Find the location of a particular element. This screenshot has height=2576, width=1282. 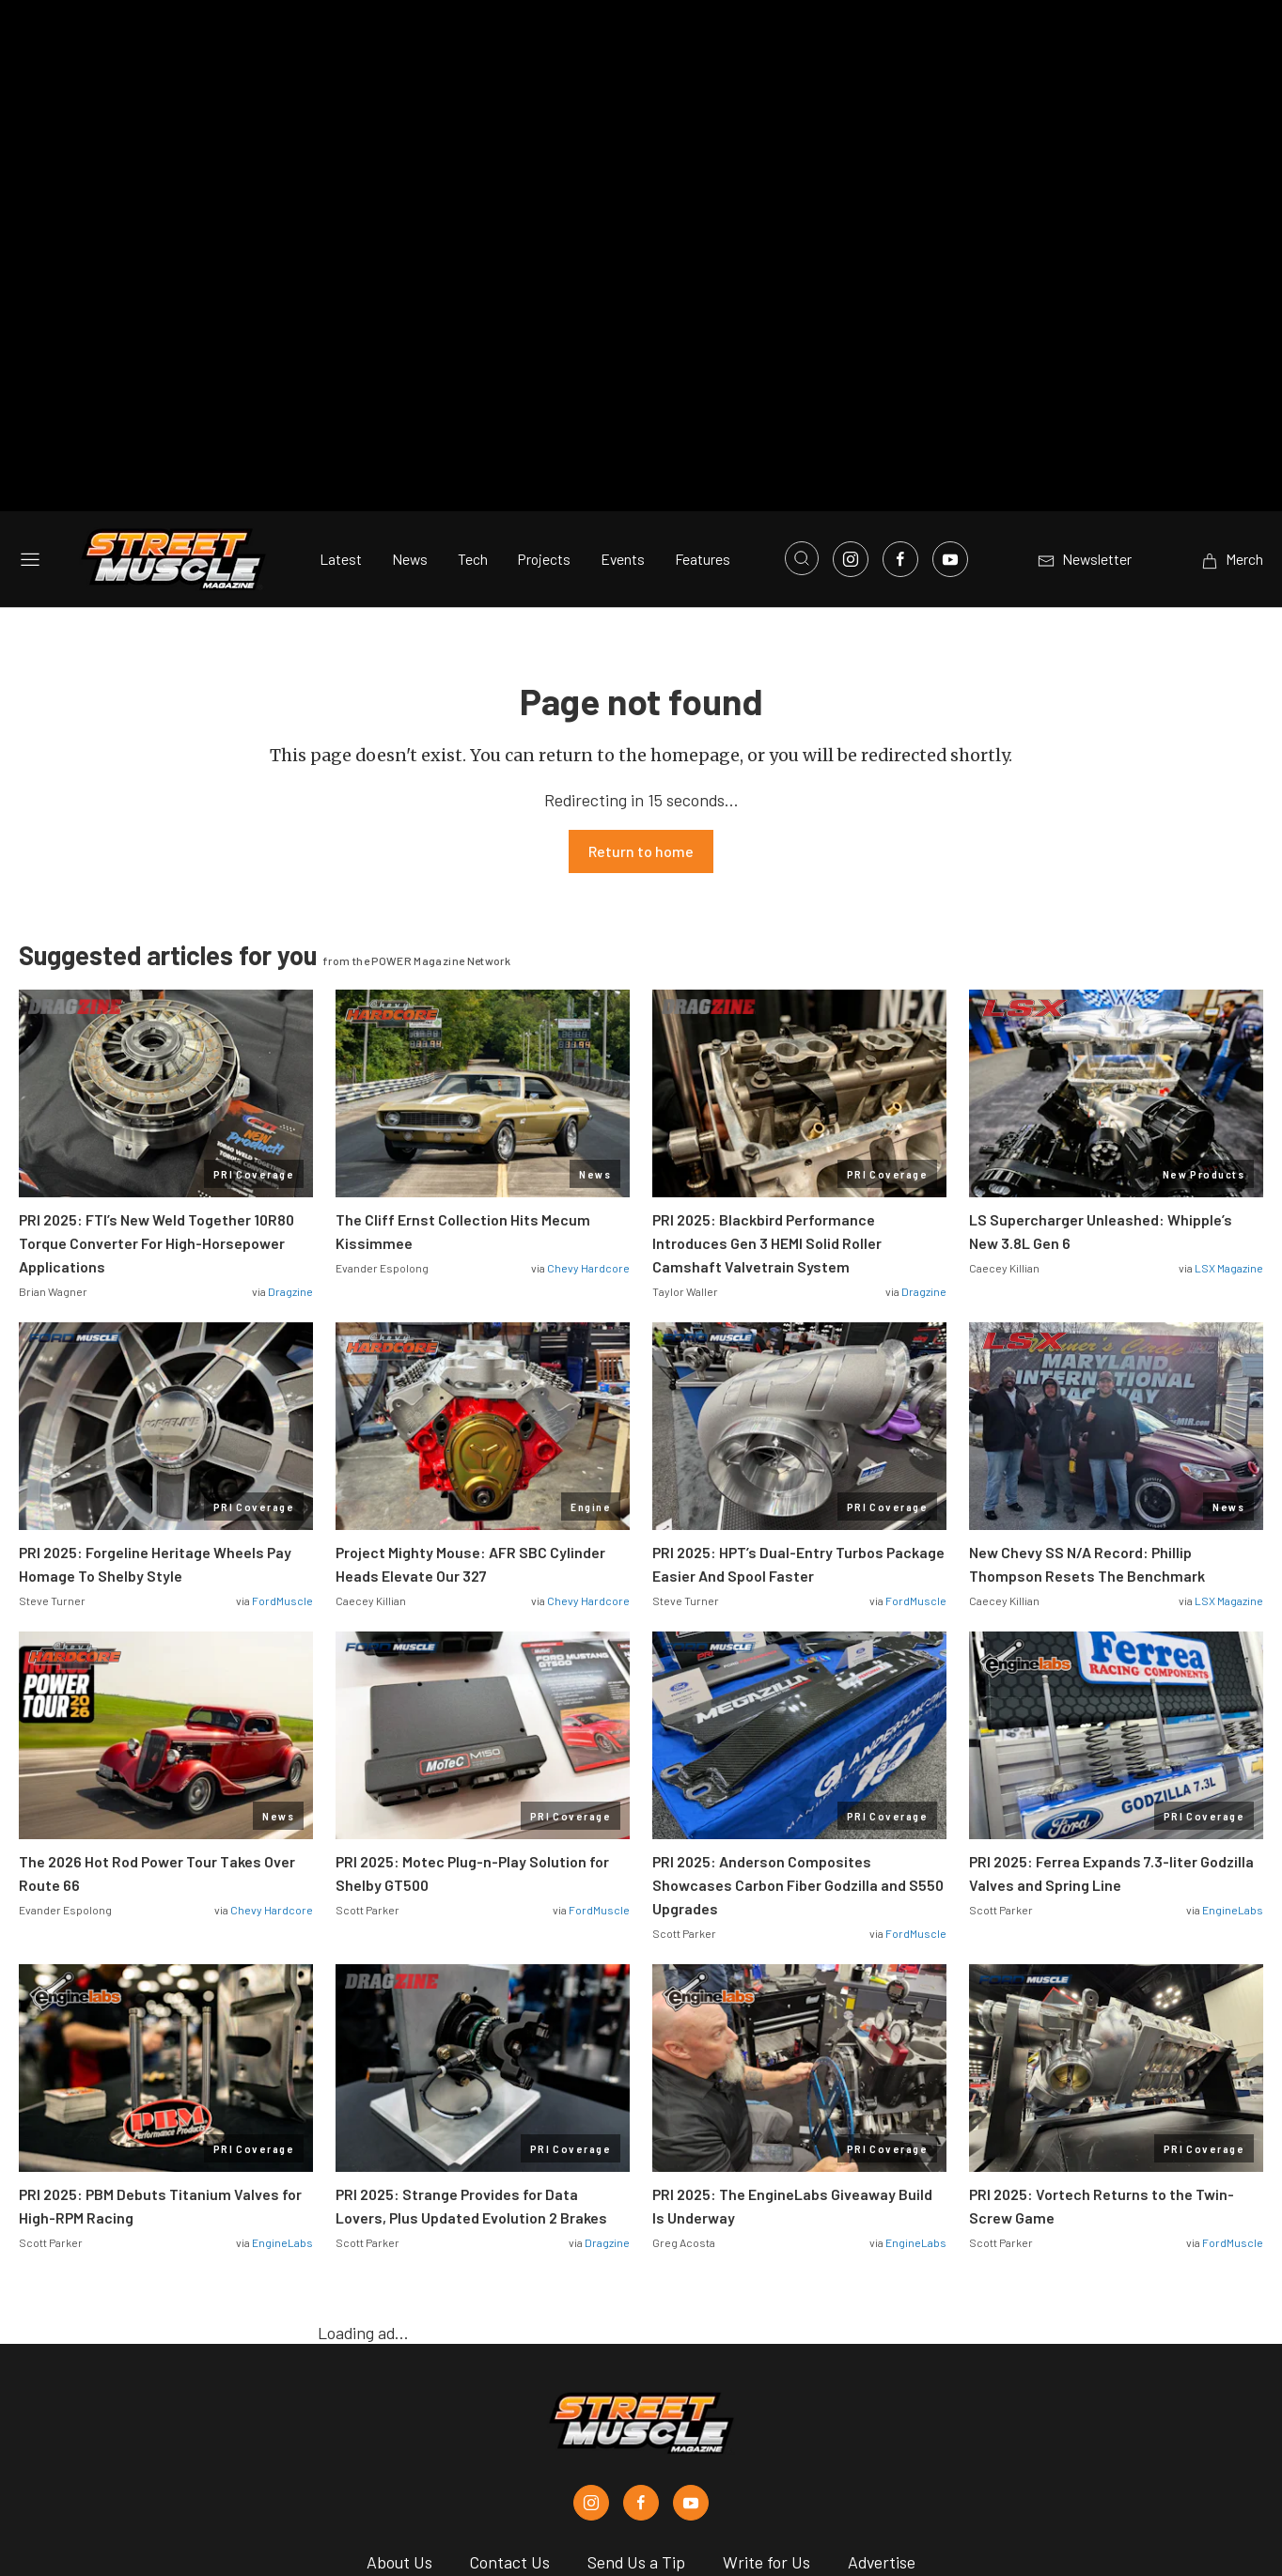

[Link to Instagram] is located at coordinates (850, 368).